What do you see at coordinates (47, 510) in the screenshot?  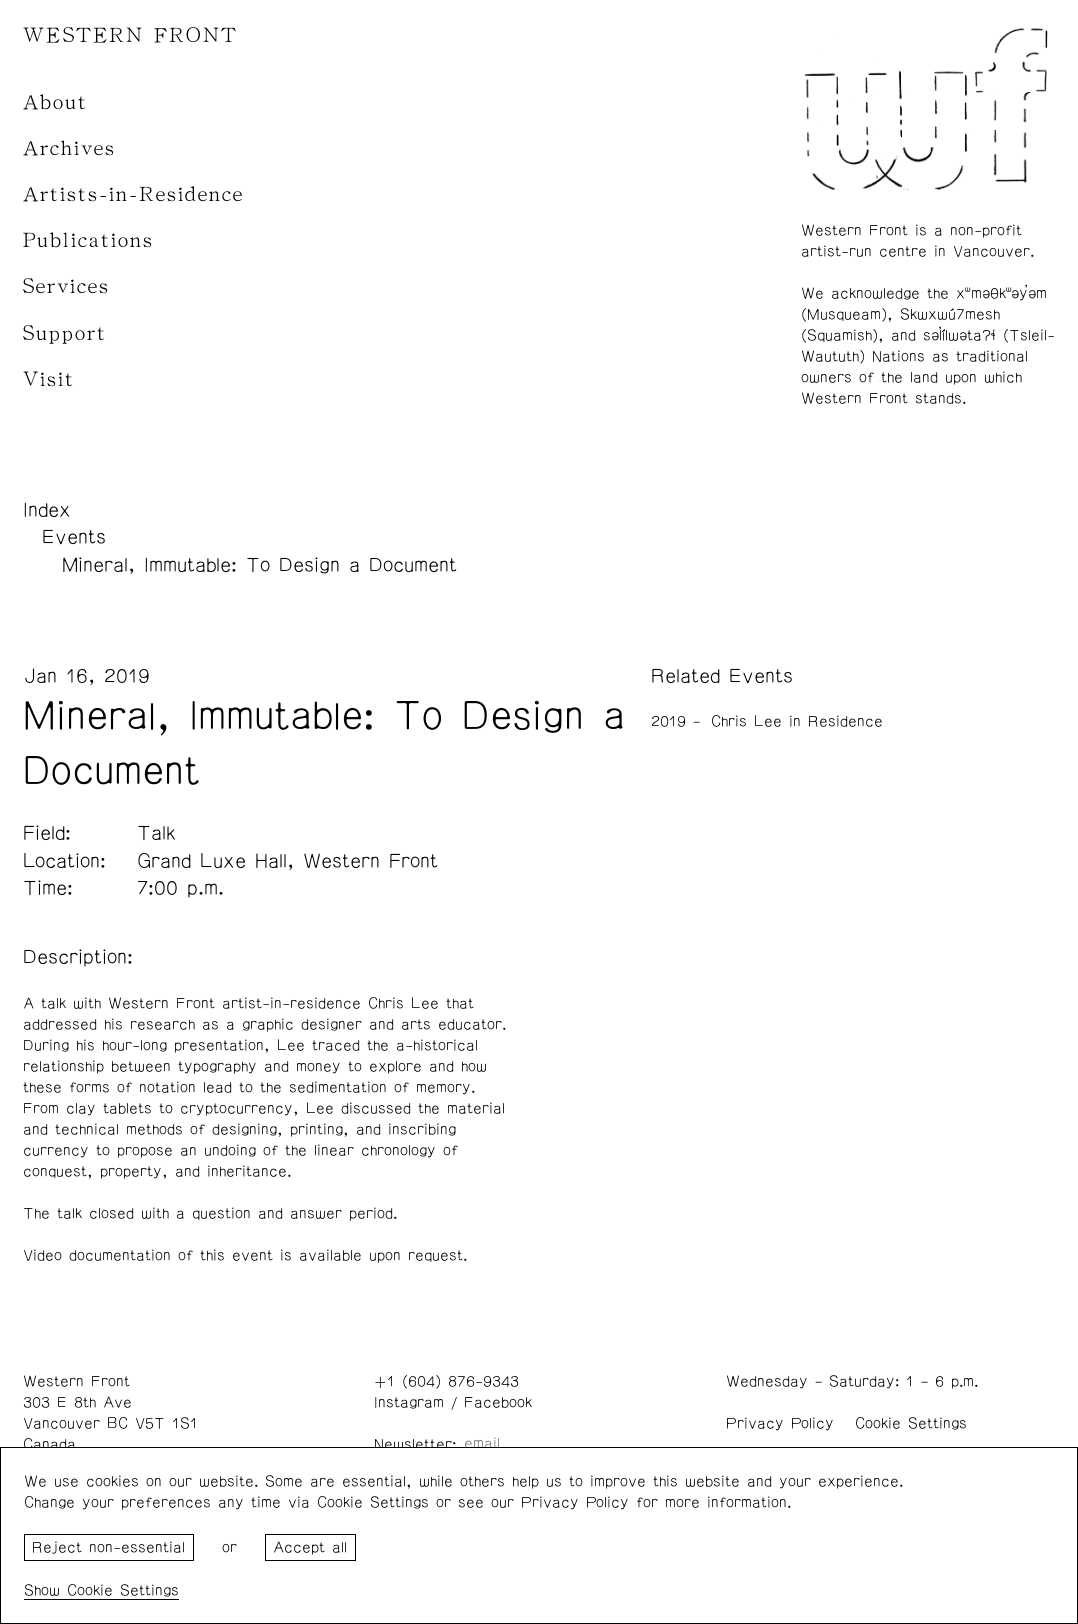 I see `Index` at bounding box center [47, 510].